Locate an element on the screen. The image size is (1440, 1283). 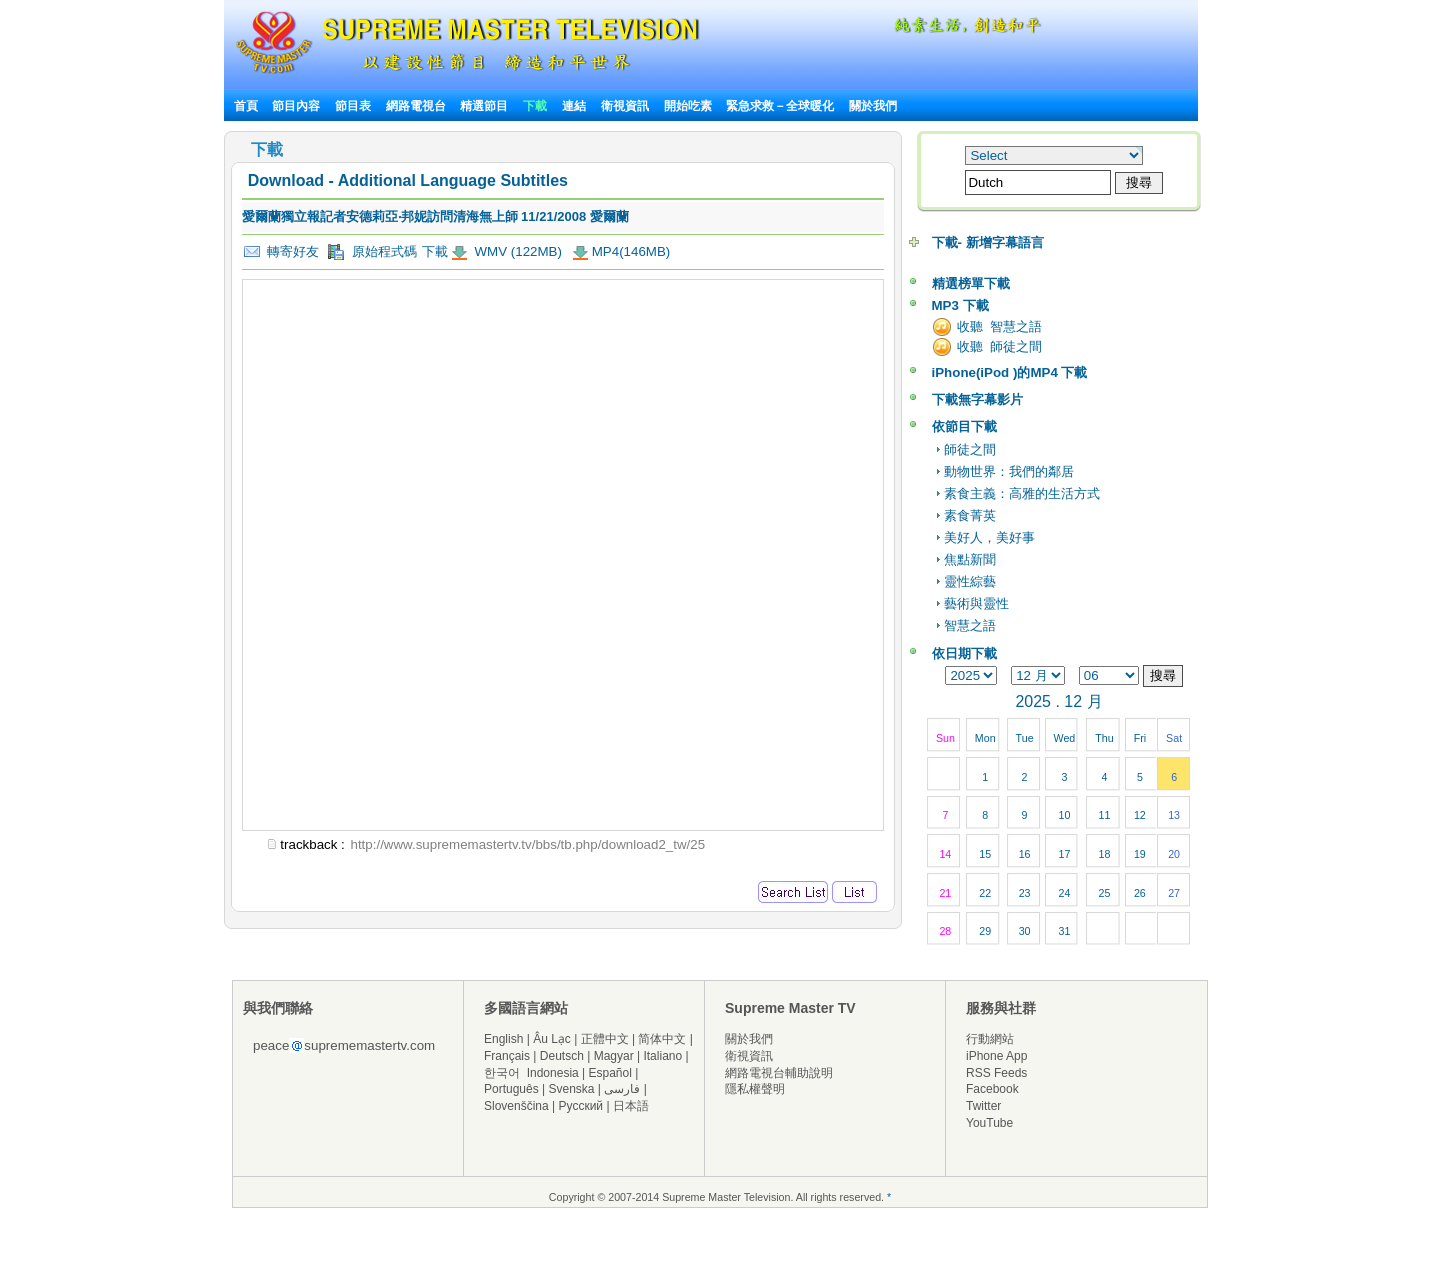
開始吃素 is located at coordinates (688, 106).